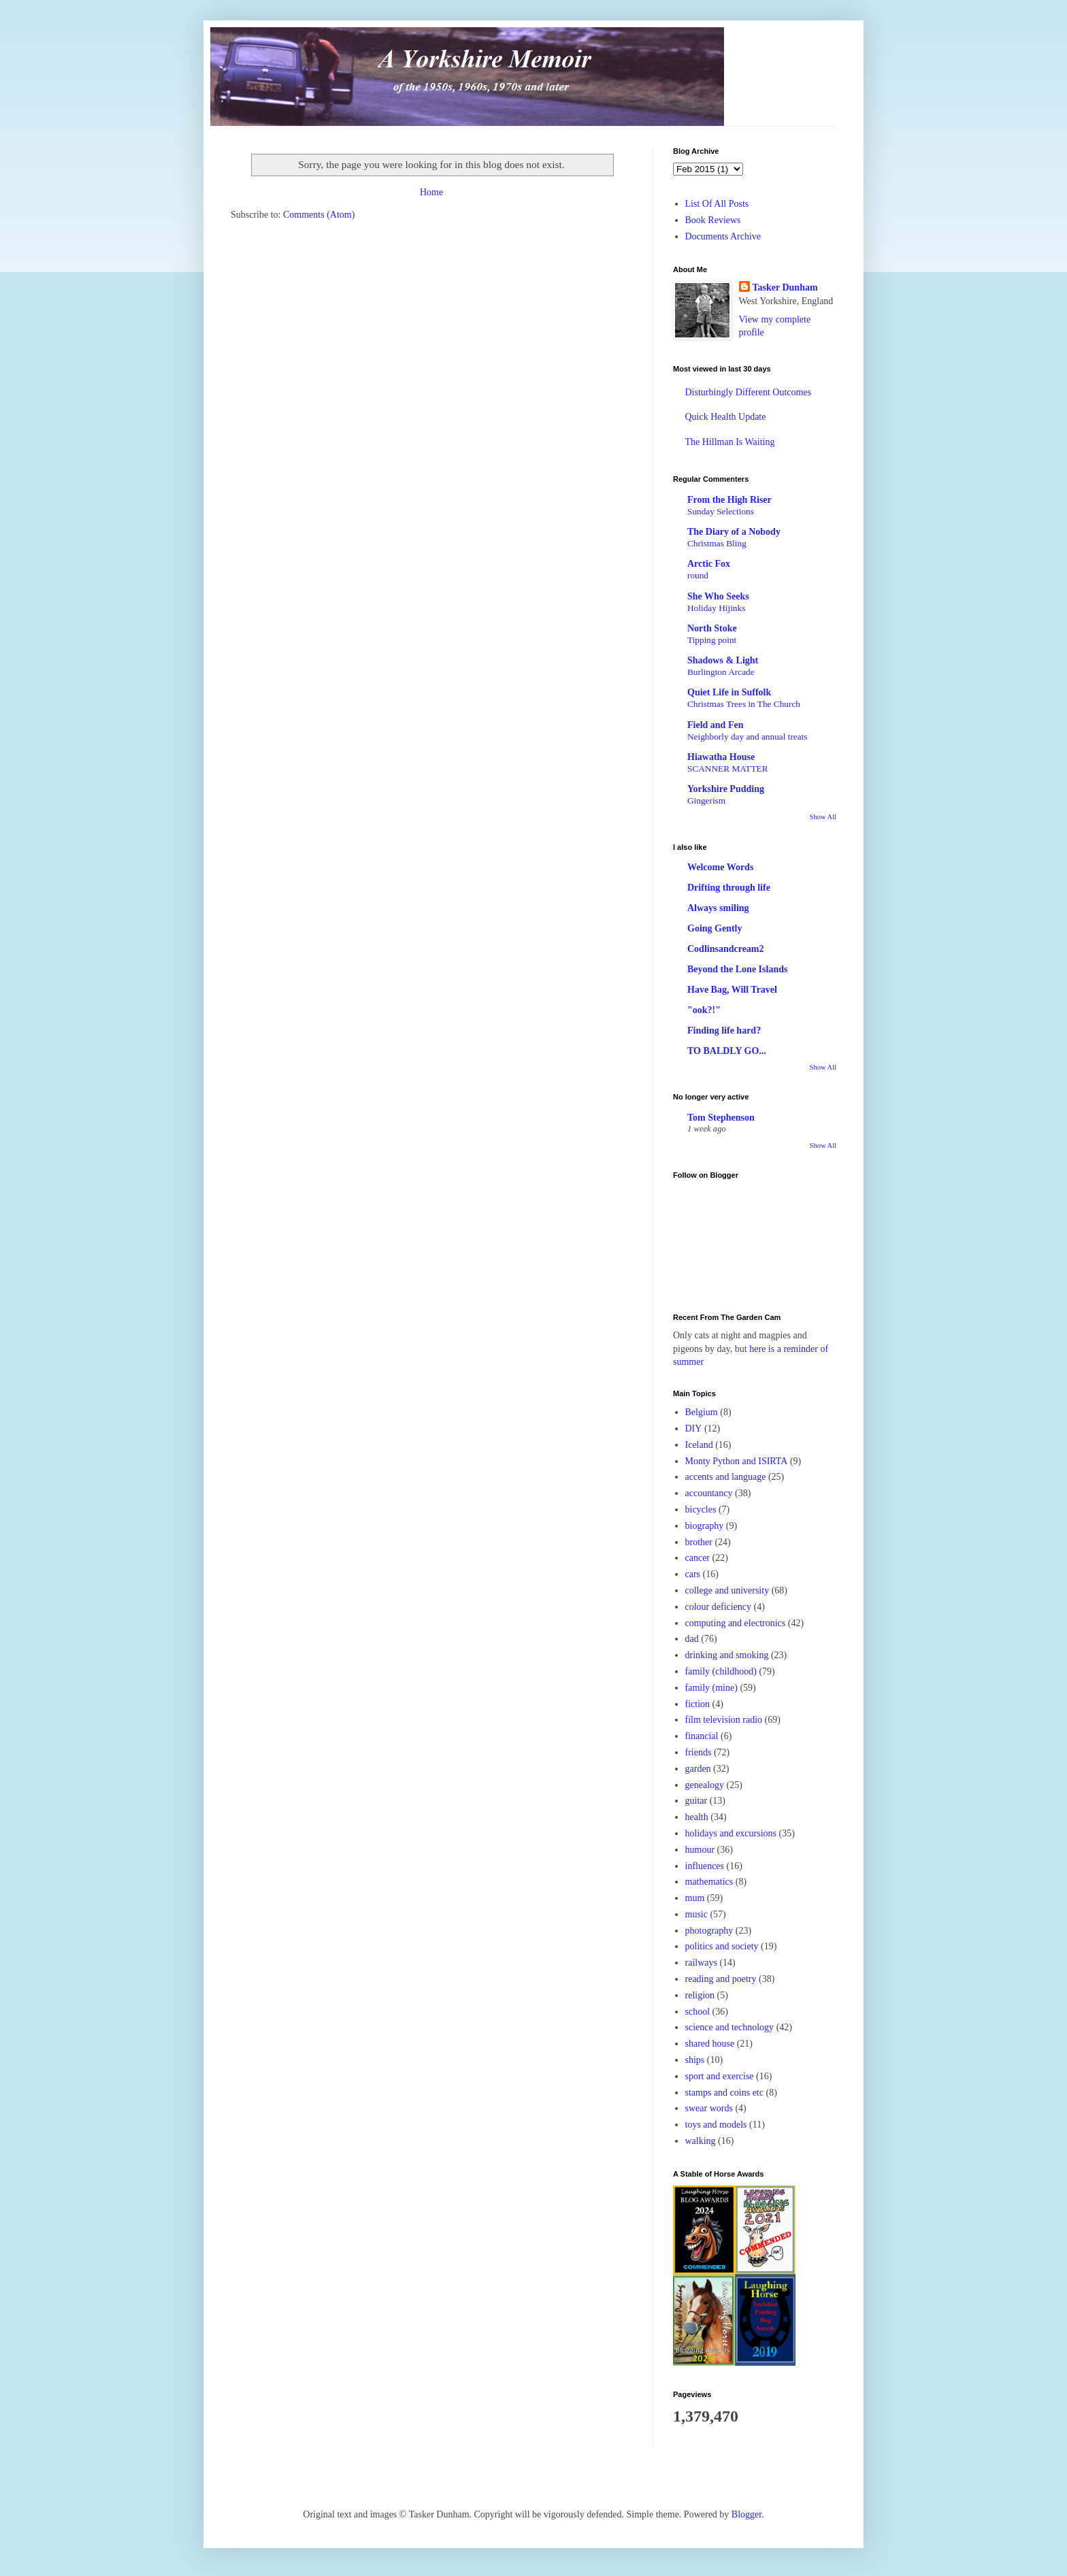  I want to click on politics and society, so click(722, 1946).